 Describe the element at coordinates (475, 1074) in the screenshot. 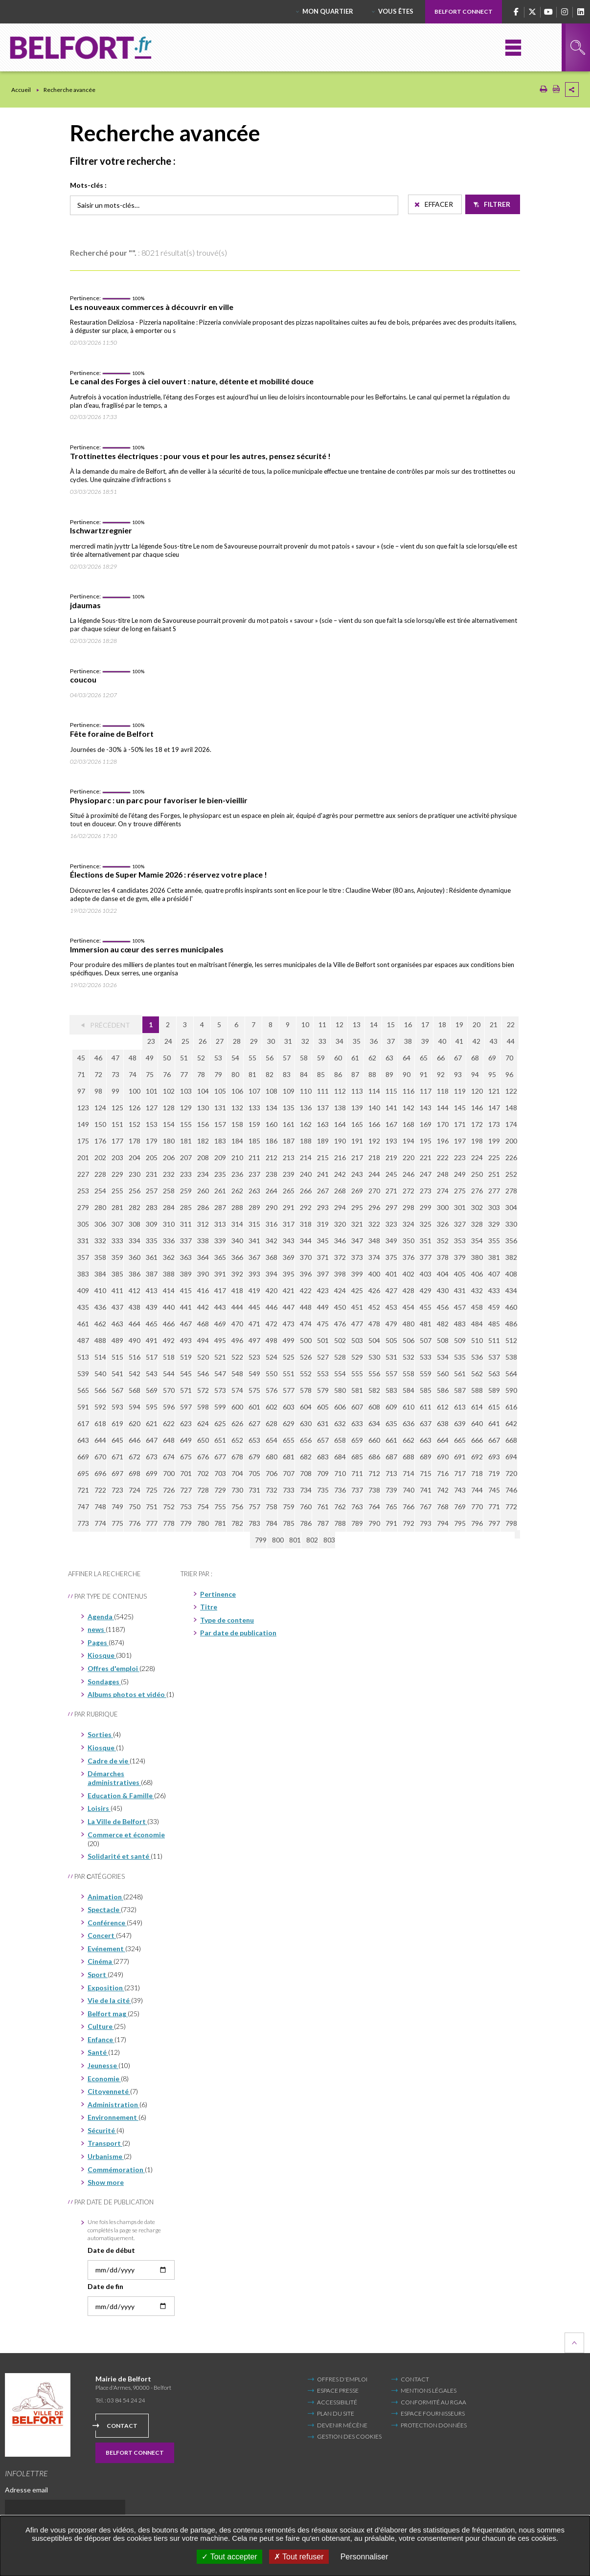

I see `94` at that location.